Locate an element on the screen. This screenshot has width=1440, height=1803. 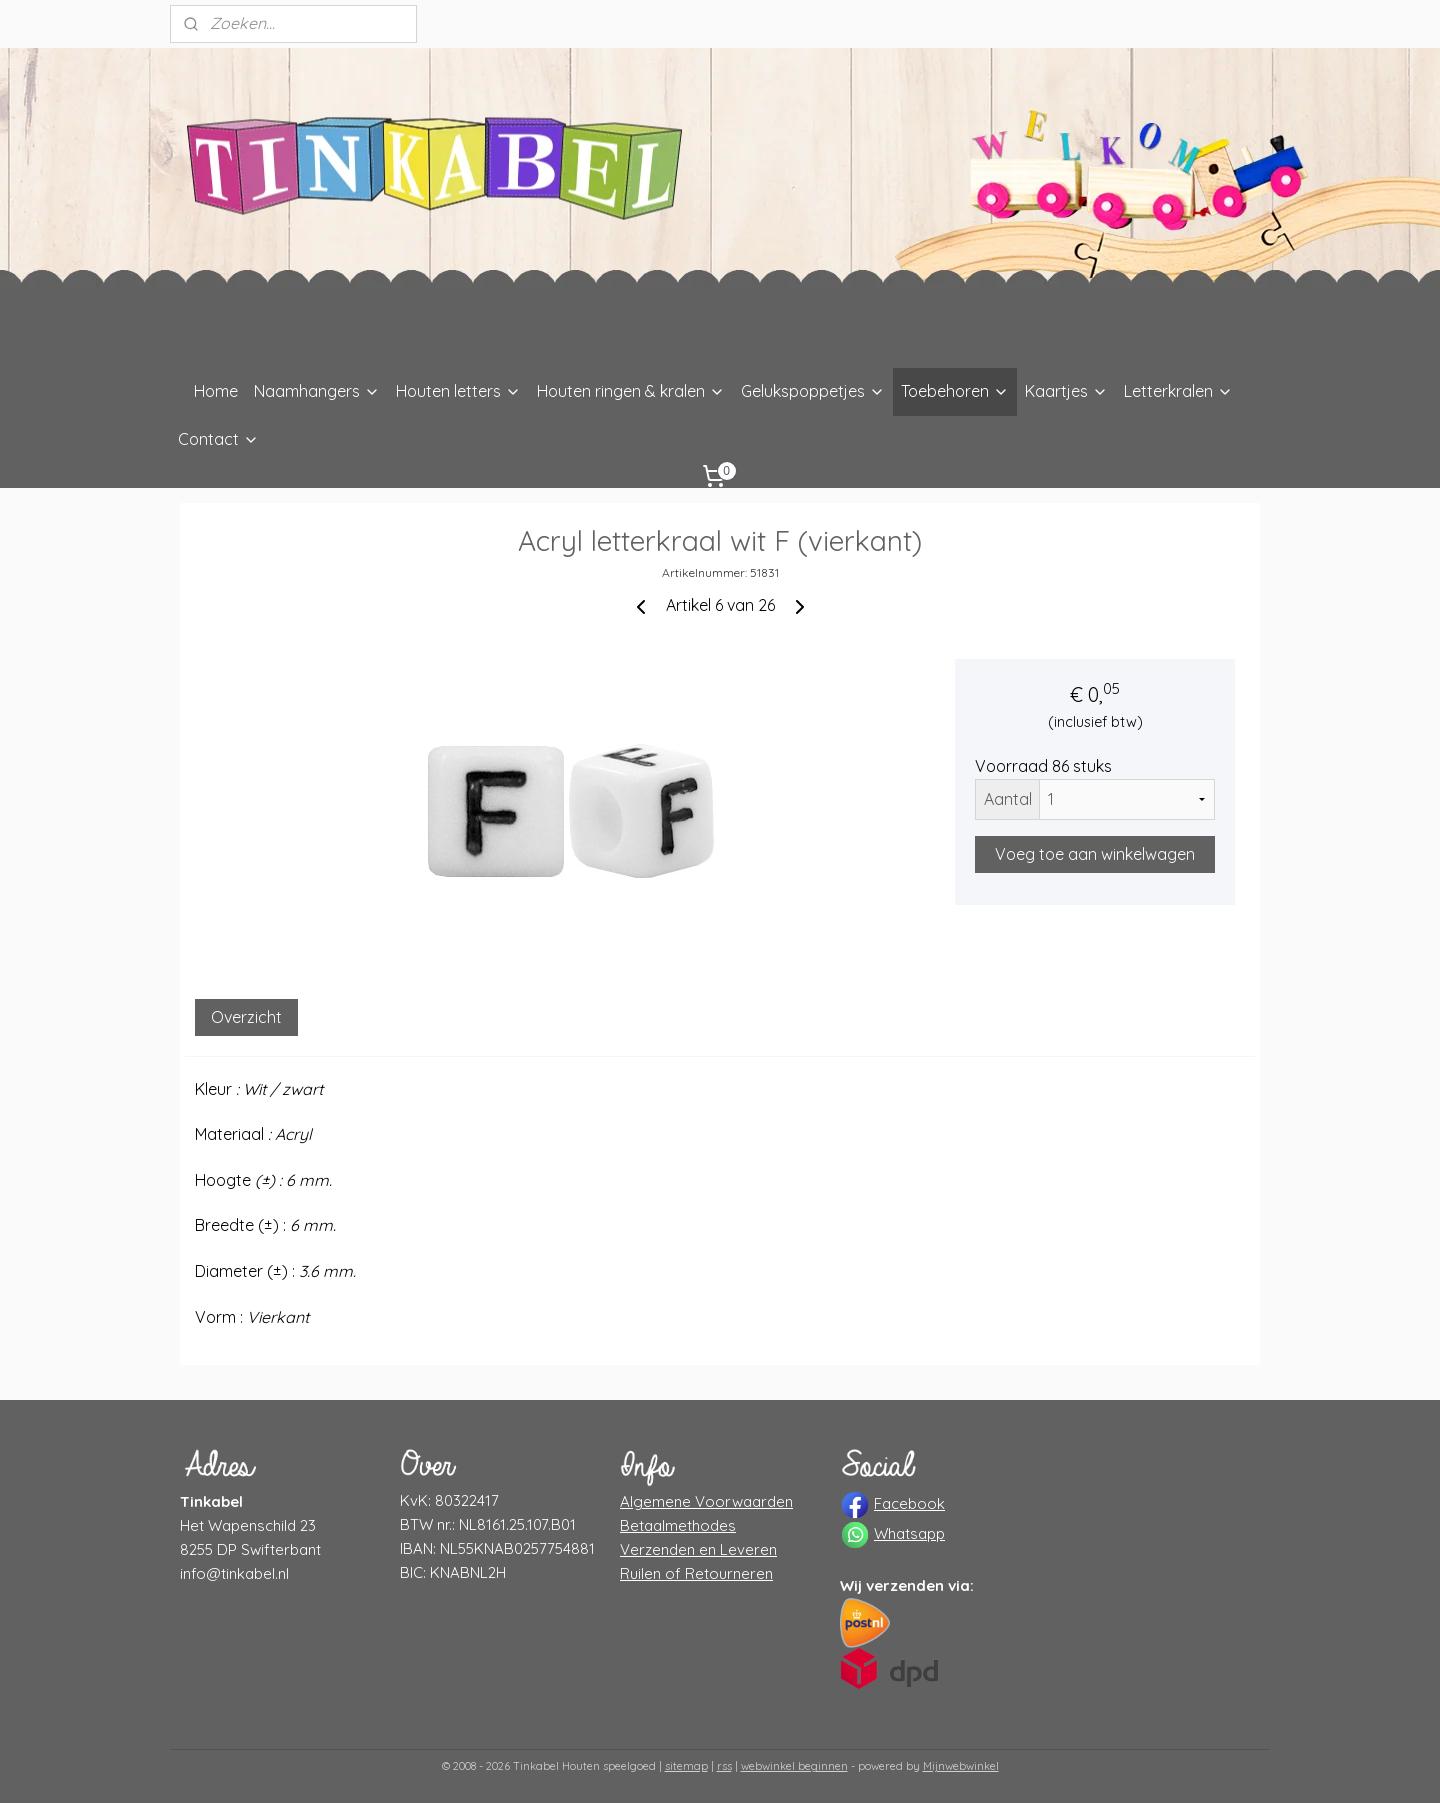
Whatsapp is located at coordinates (909, 1533).